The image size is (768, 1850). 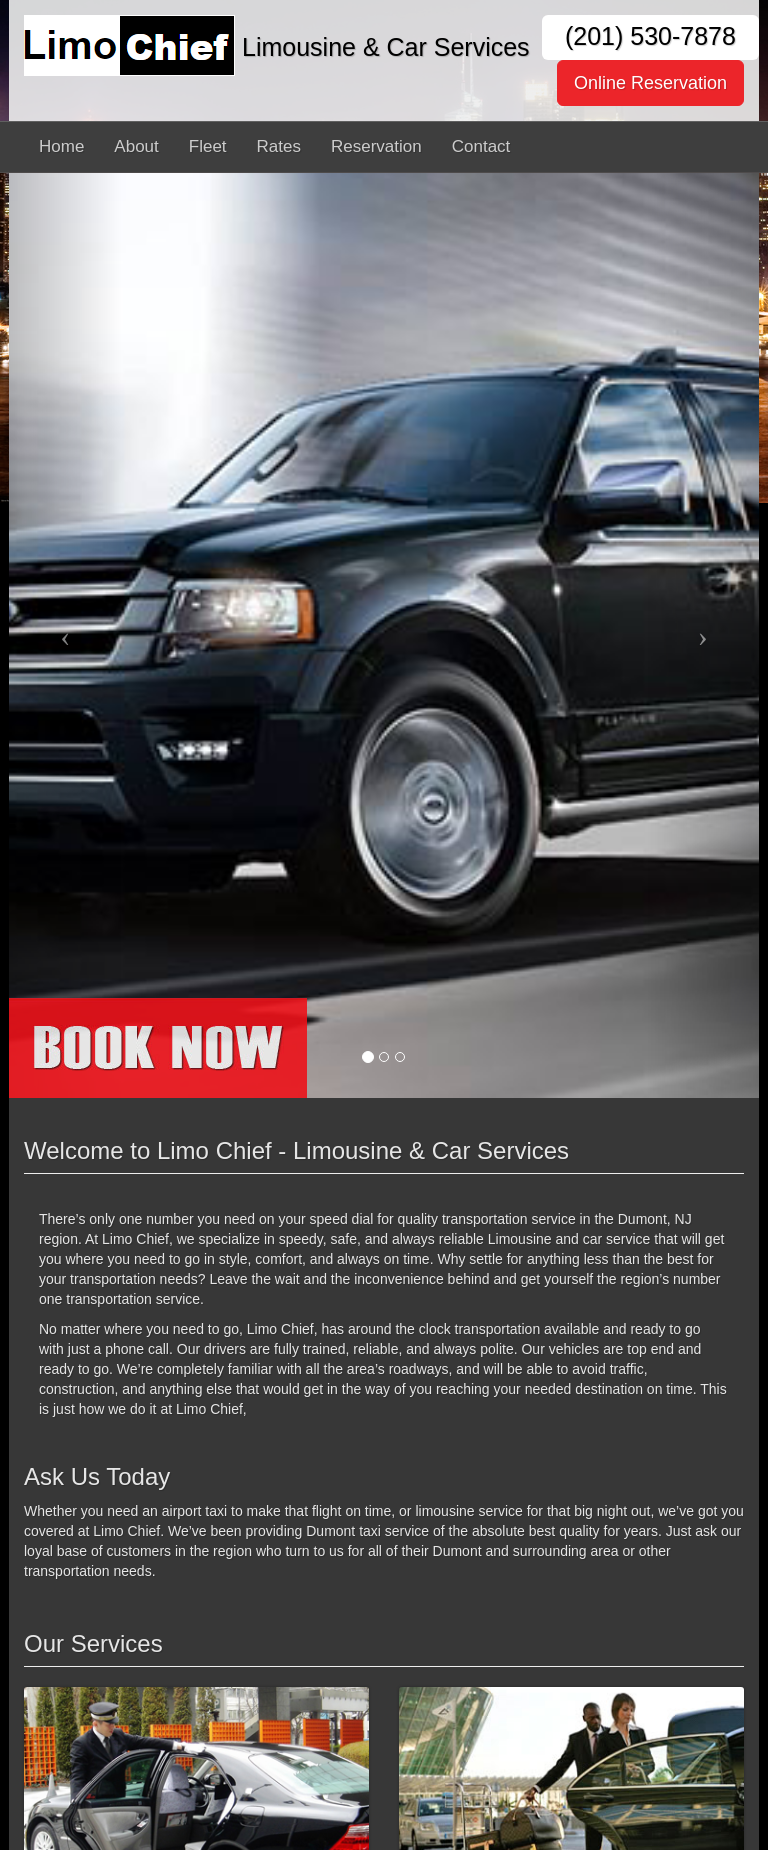 What do you see at coordinates (376, 146) in the screenshot?
I see `Reservation` at bounding box center [376, 146].